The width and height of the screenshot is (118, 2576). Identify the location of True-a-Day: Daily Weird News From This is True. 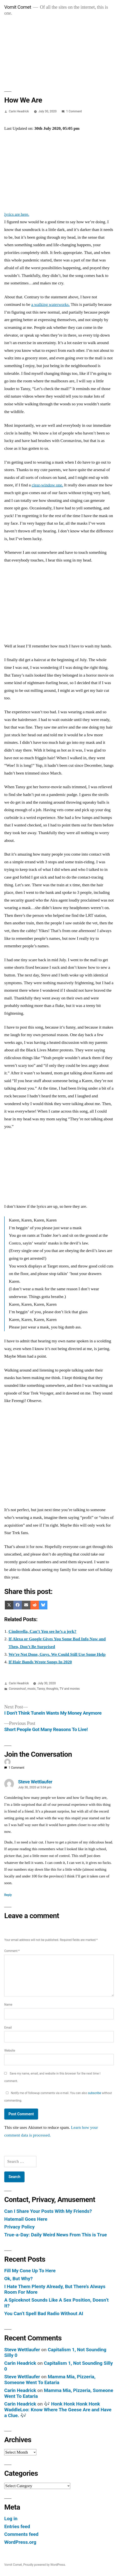
(55, 2235).